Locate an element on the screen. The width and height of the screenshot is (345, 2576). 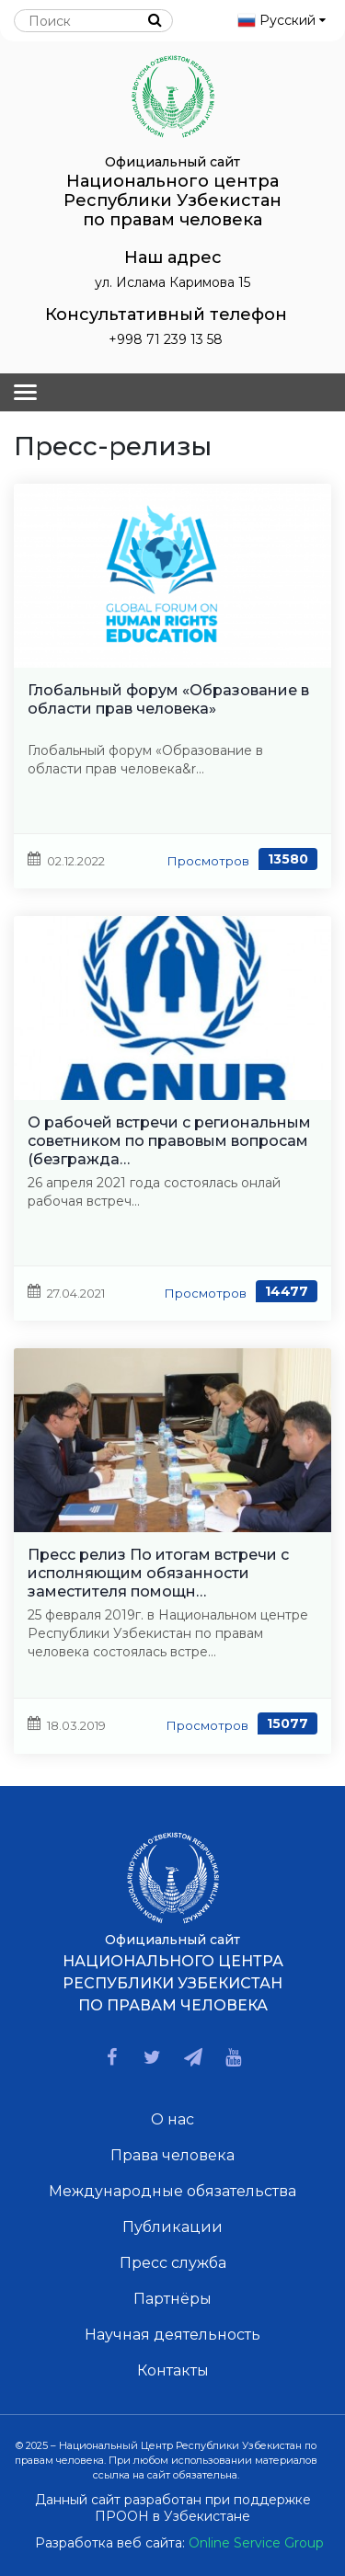
Публикации is located at coordinates (172, 2227).